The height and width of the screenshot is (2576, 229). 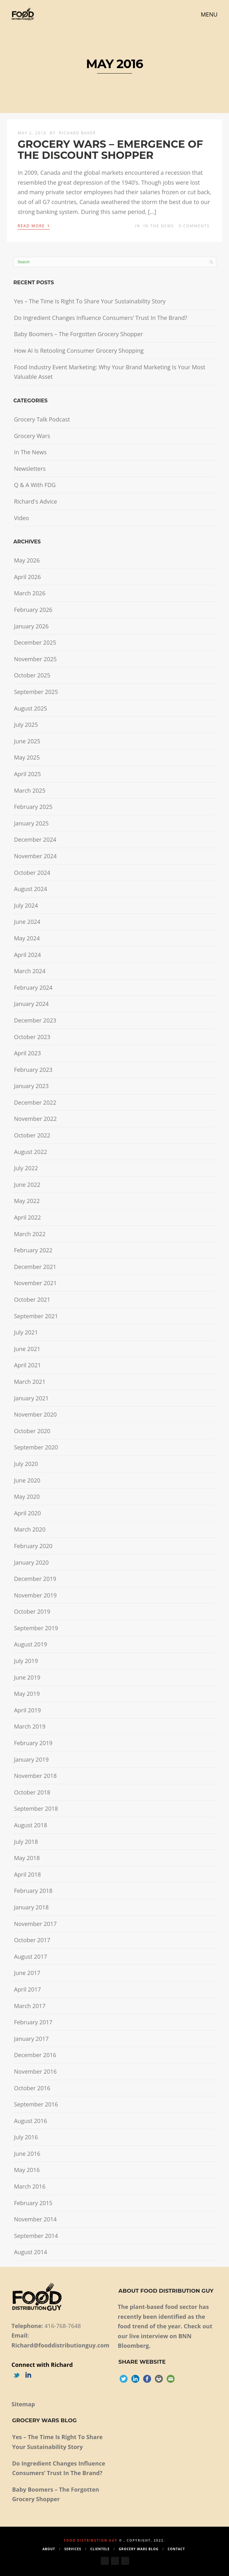 What do you see at coordinates (29, 790) in the screenshot?
I see `March 2025` at bounding box center [29, 790].